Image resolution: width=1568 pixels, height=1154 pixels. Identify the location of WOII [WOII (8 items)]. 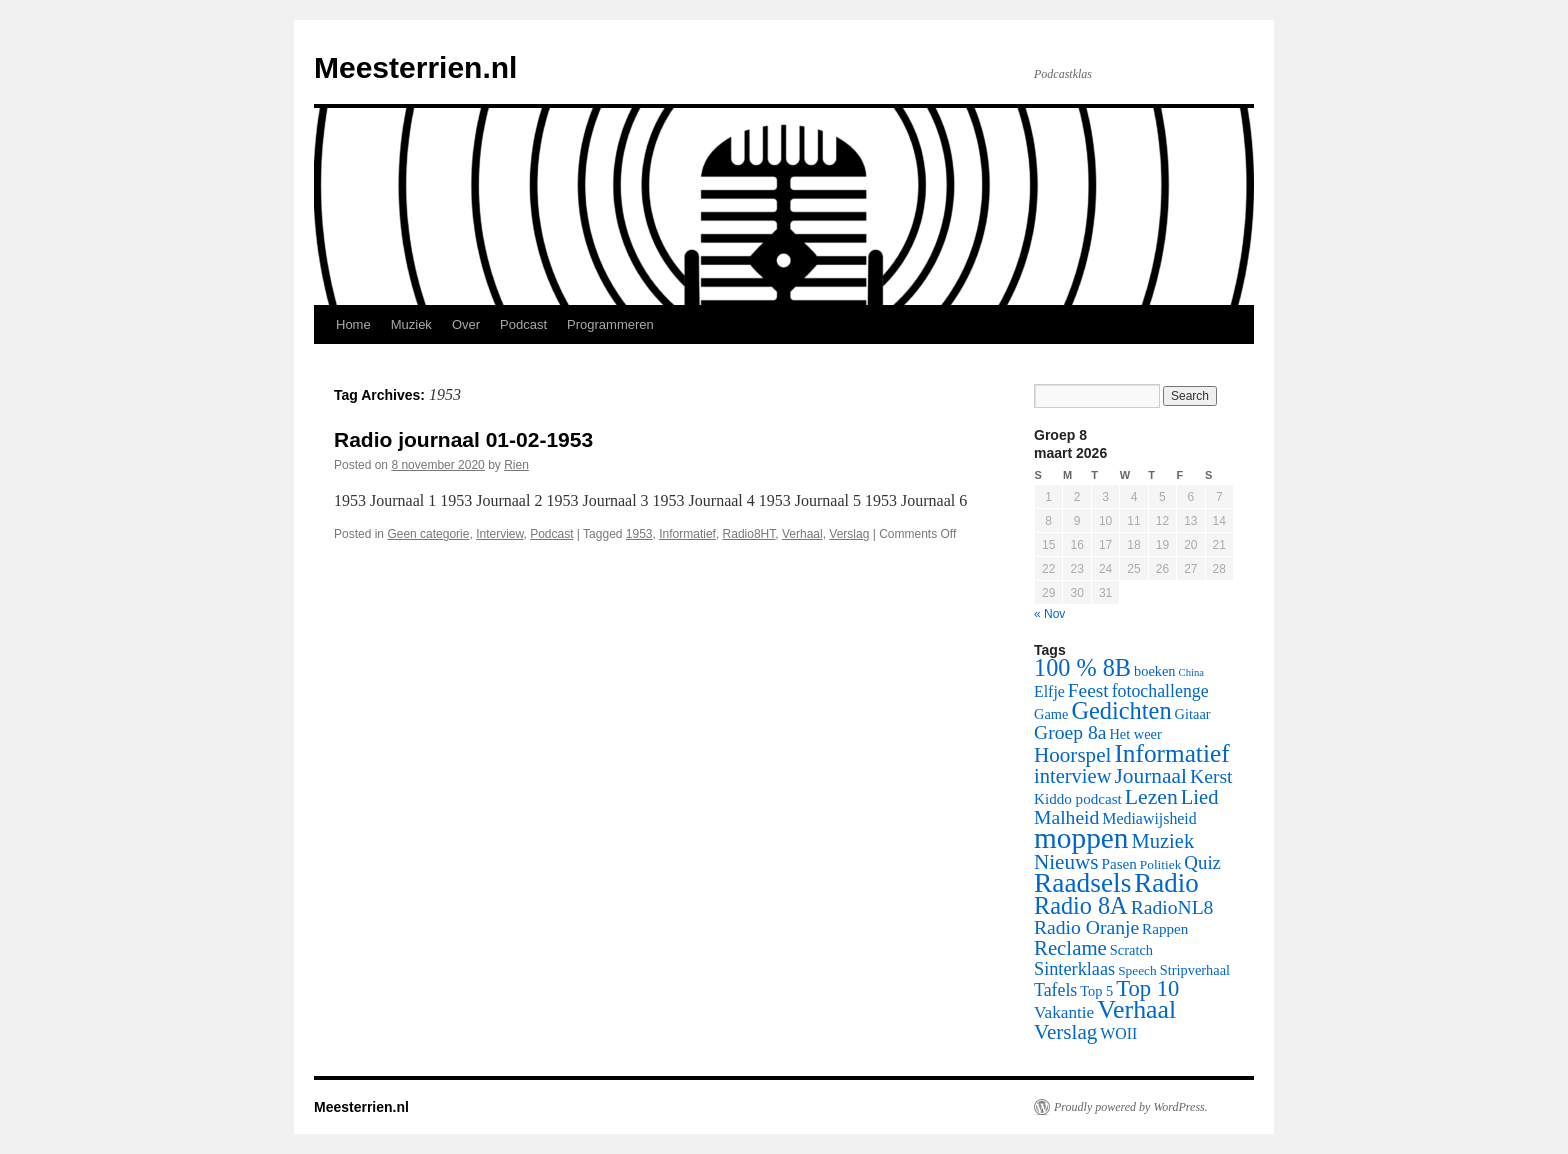
(1118, 1033).